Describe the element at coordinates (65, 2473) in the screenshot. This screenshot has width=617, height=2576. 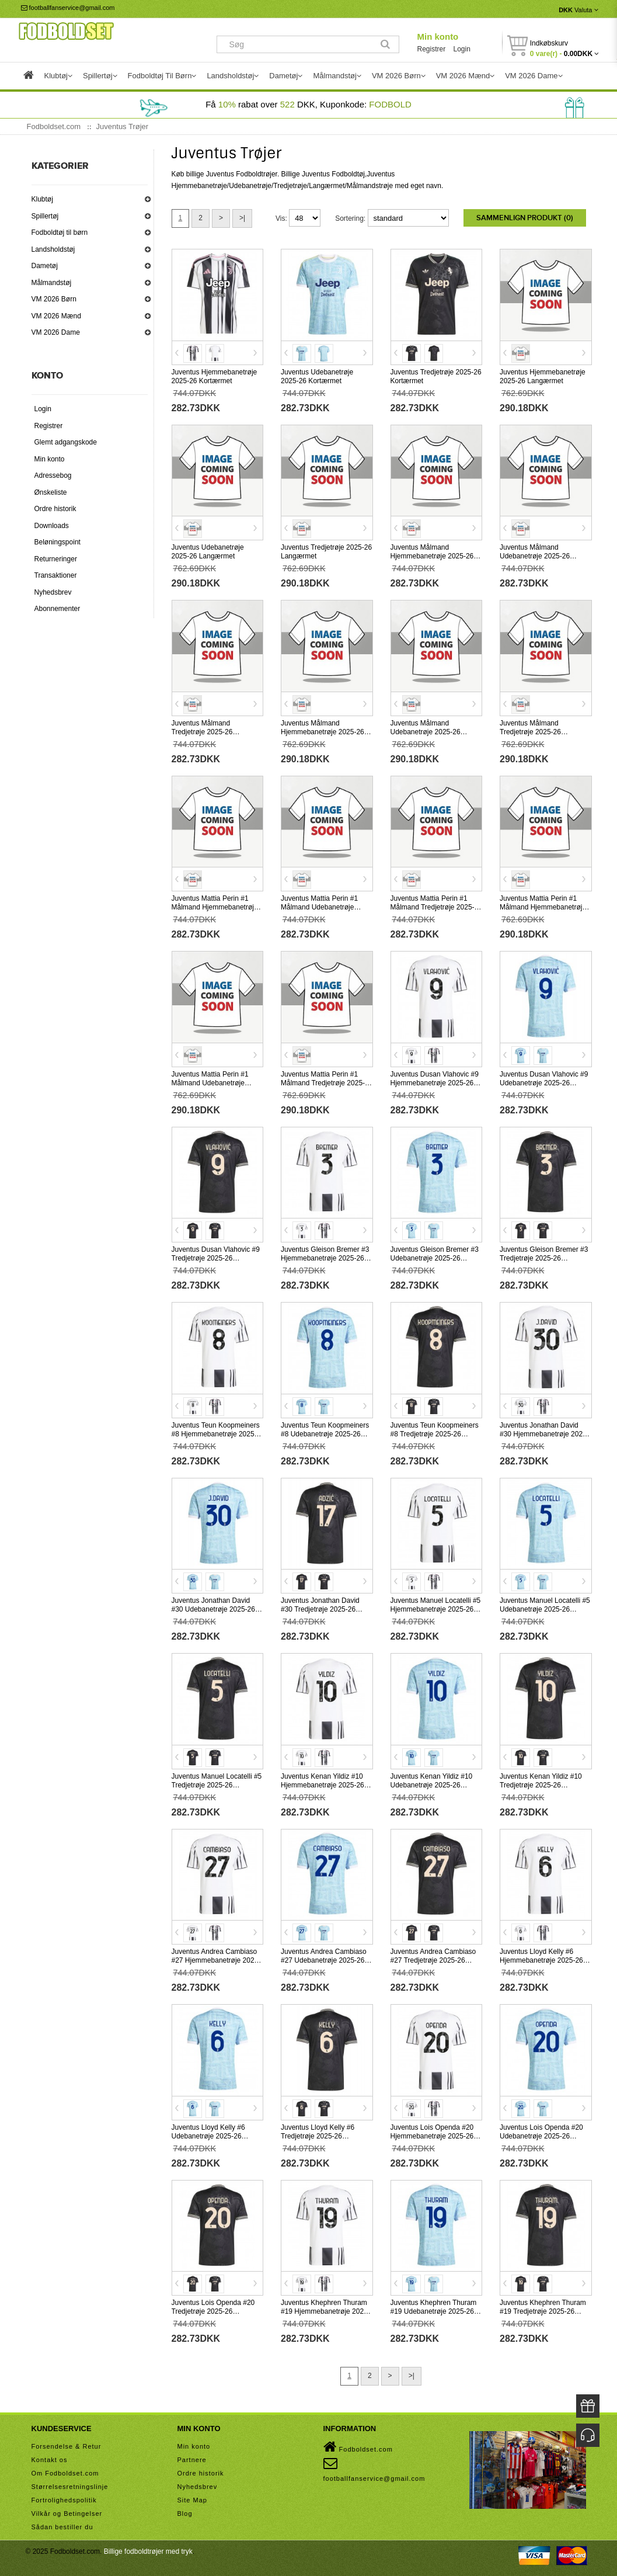
I see `Om Fodboldset.com` at that location.